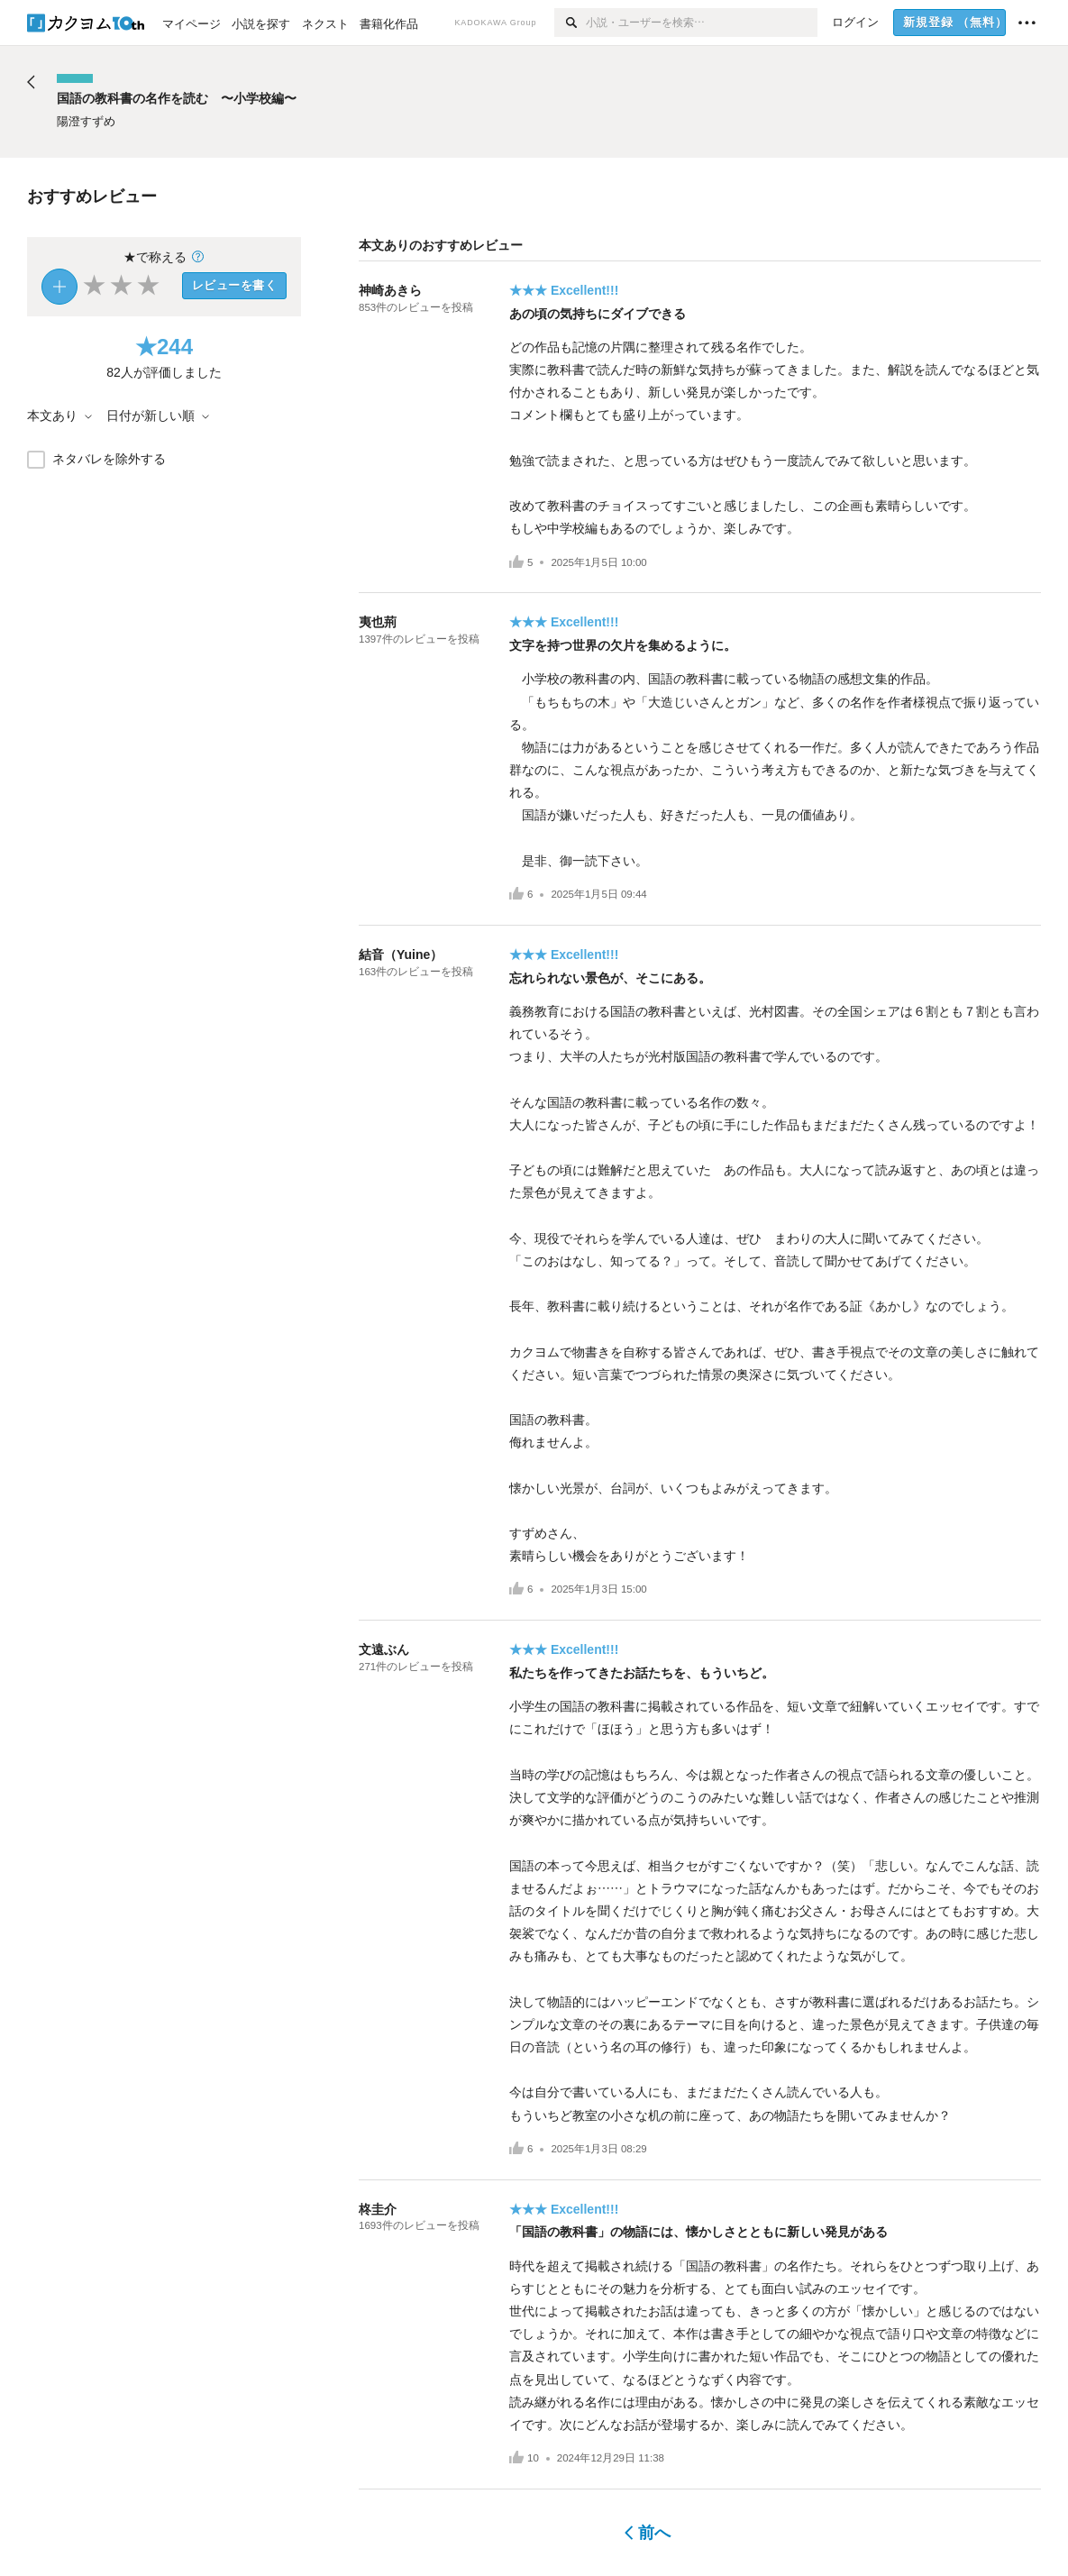 The height and width of the screenshot is (2576, 1068). What do you see at coordinates (384, 1649) in the screenshot?
I see `文遠ぶん` at bounding box center [384, 1649].